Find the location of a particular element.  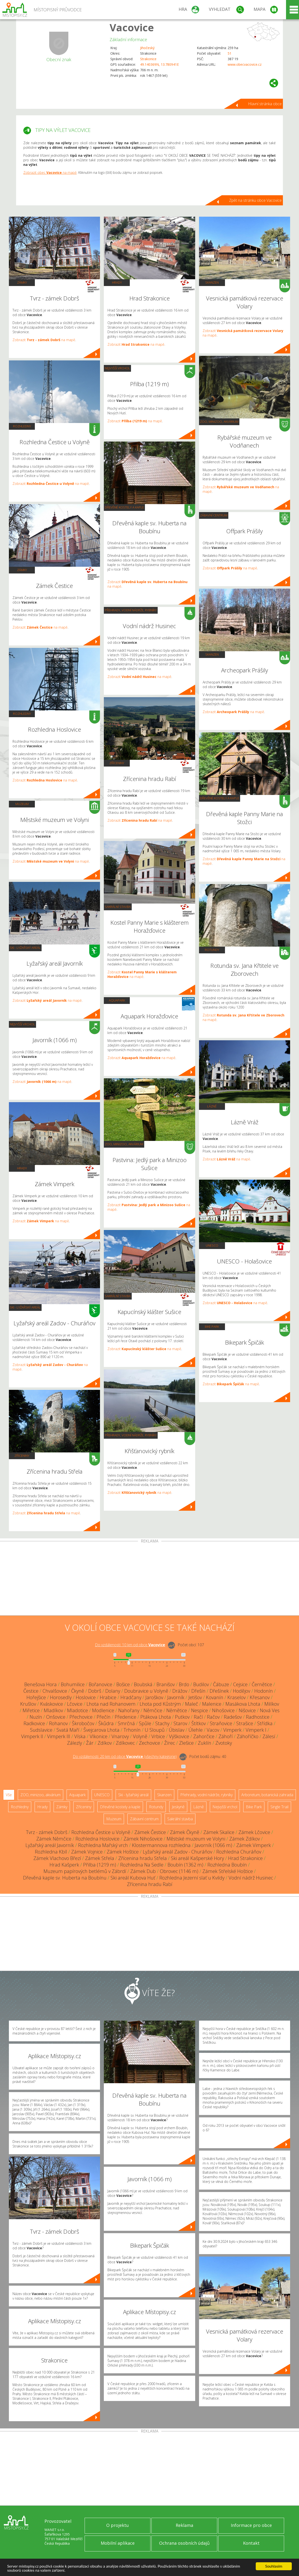

U Sloupů is located at coordinates (155, 1730).